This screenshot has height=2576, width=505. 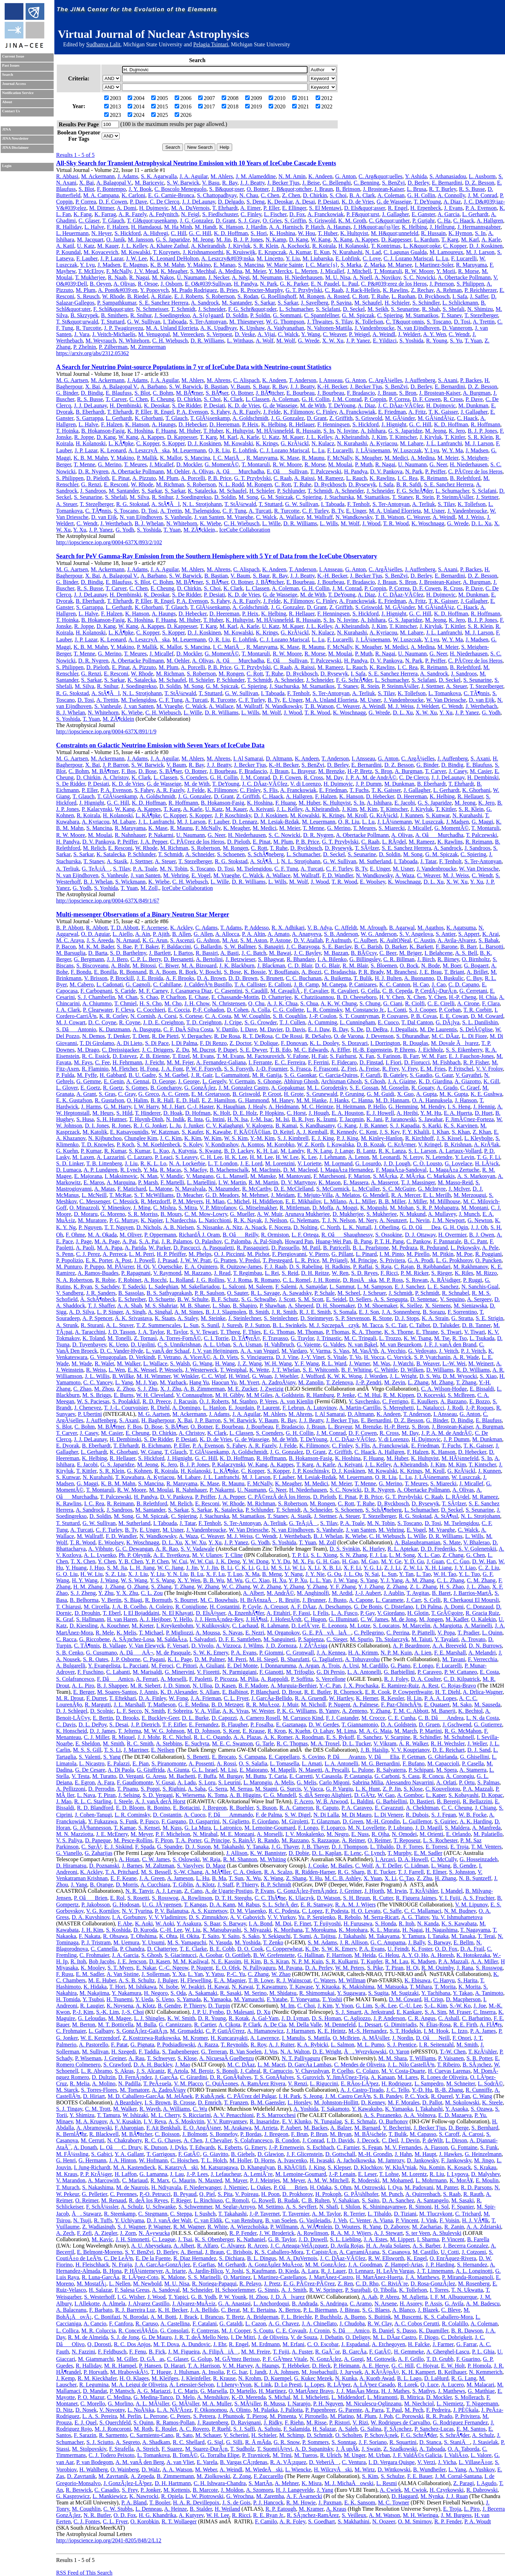 I want to click on T. Chmiel, so click(x=125, y=1003).